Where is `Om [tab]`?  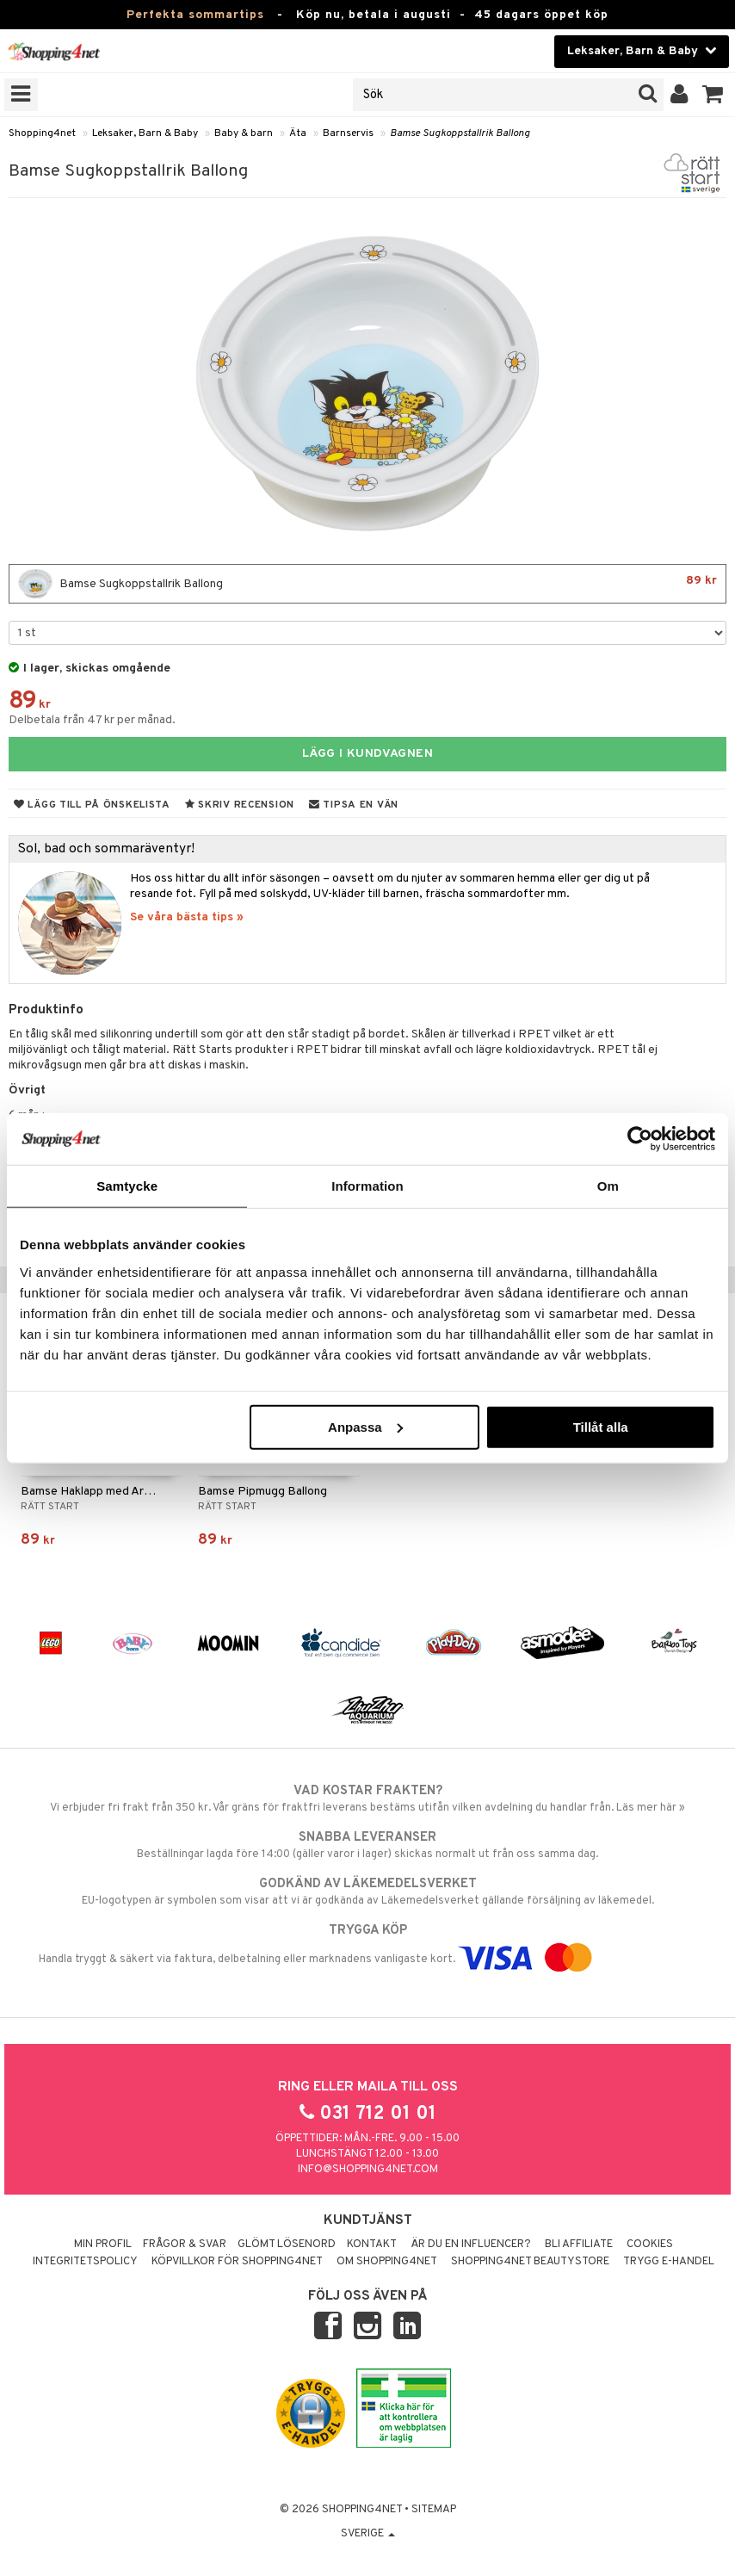
Om [tab] is located at coordinates (608, 1186).